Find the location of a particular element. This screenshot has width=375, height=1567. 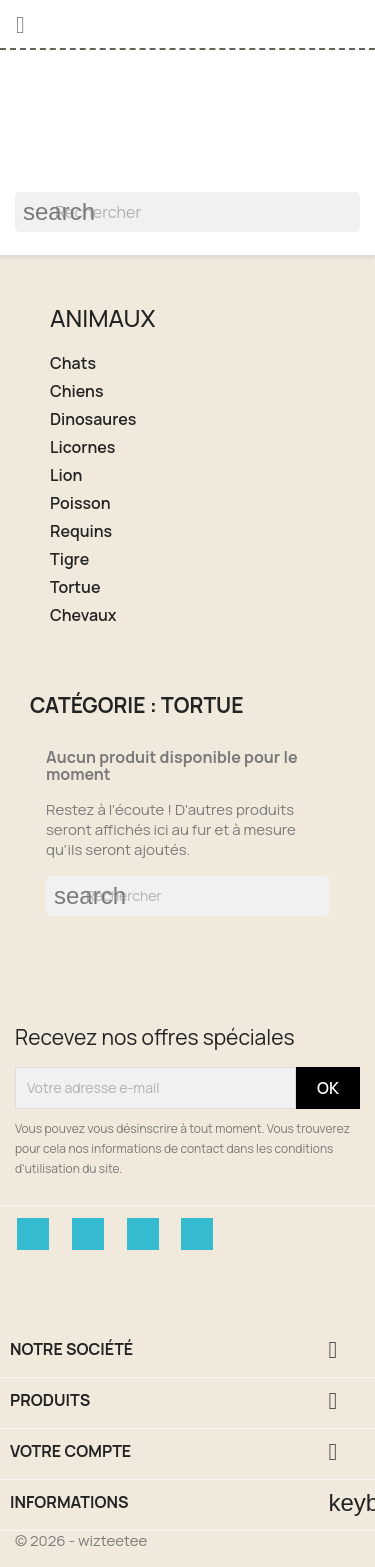

Facebook is located at coordinates (33, 1234).